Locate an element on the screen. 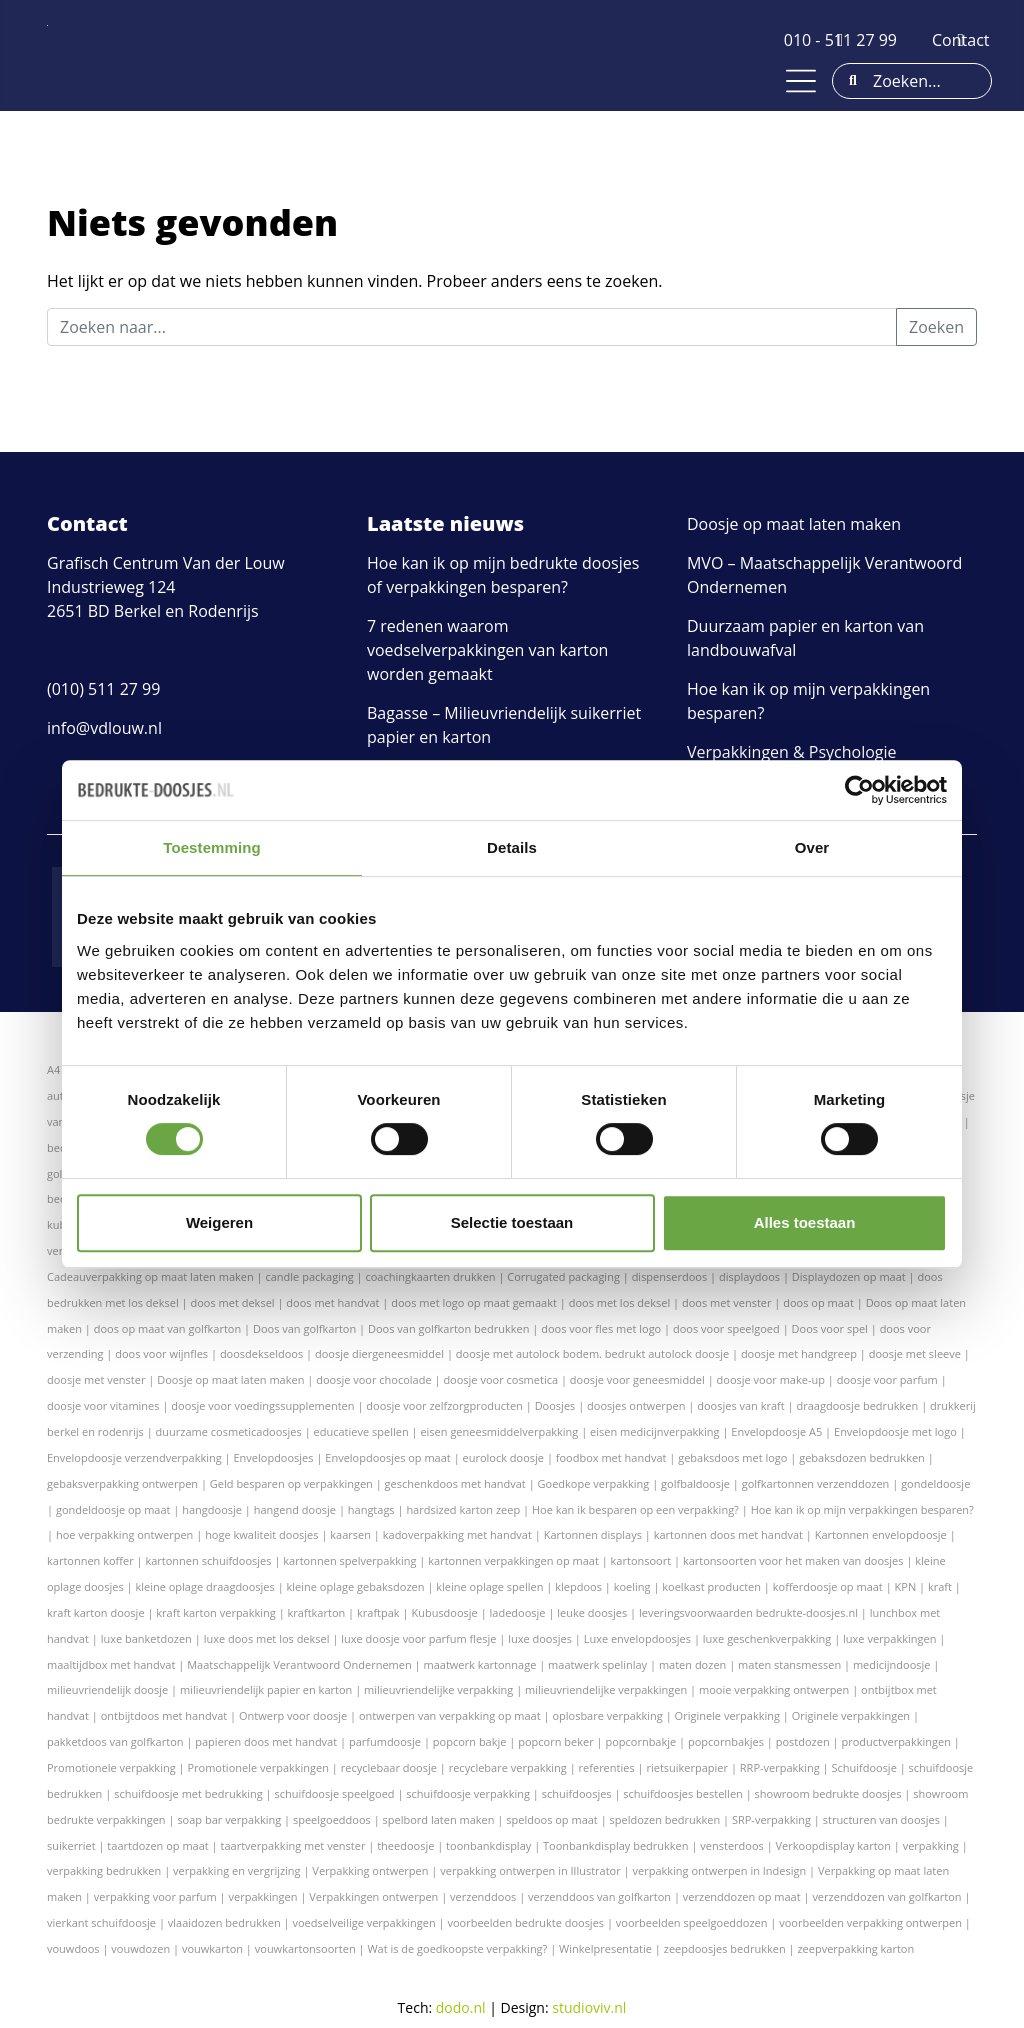 The width and height of the screenshot is (1024, 2028). verzenddoos is located at coordinates (483, 1896).